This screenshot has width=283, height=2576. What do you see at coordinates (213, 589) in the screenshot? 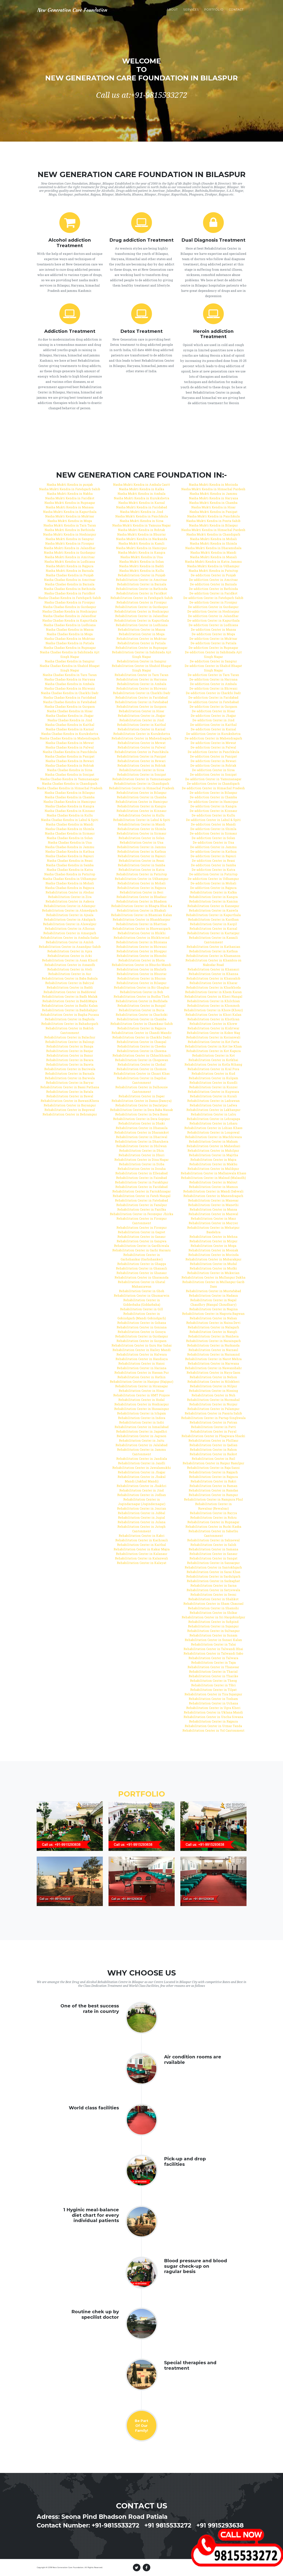
I see `De-addiction Center in Bathinda` at bounding box center [213, 589].